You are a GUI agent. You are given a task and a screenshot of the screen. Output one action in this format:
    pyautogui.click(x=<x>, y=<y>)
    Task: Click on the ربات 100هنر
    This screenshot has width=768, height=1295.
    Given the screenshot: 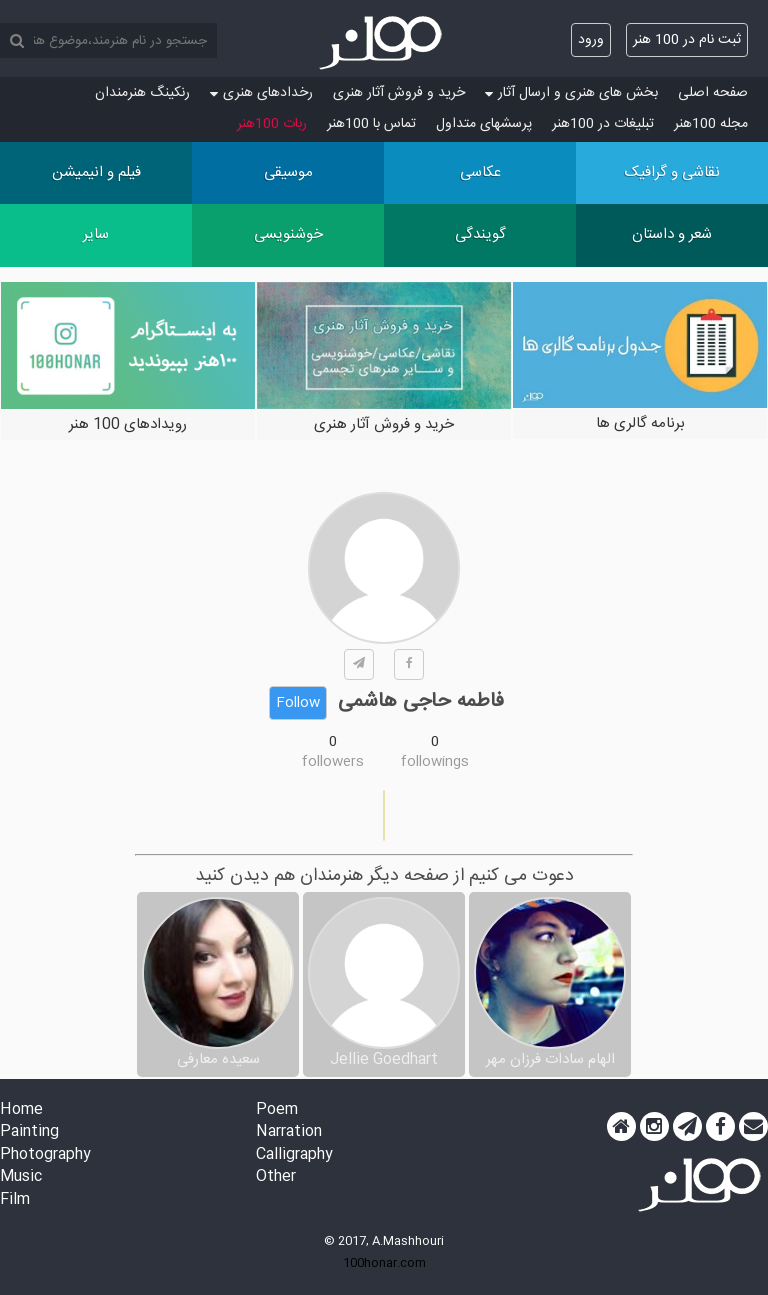 What is the action you would take?
    pyautogui.click(x=272, y=124)
    